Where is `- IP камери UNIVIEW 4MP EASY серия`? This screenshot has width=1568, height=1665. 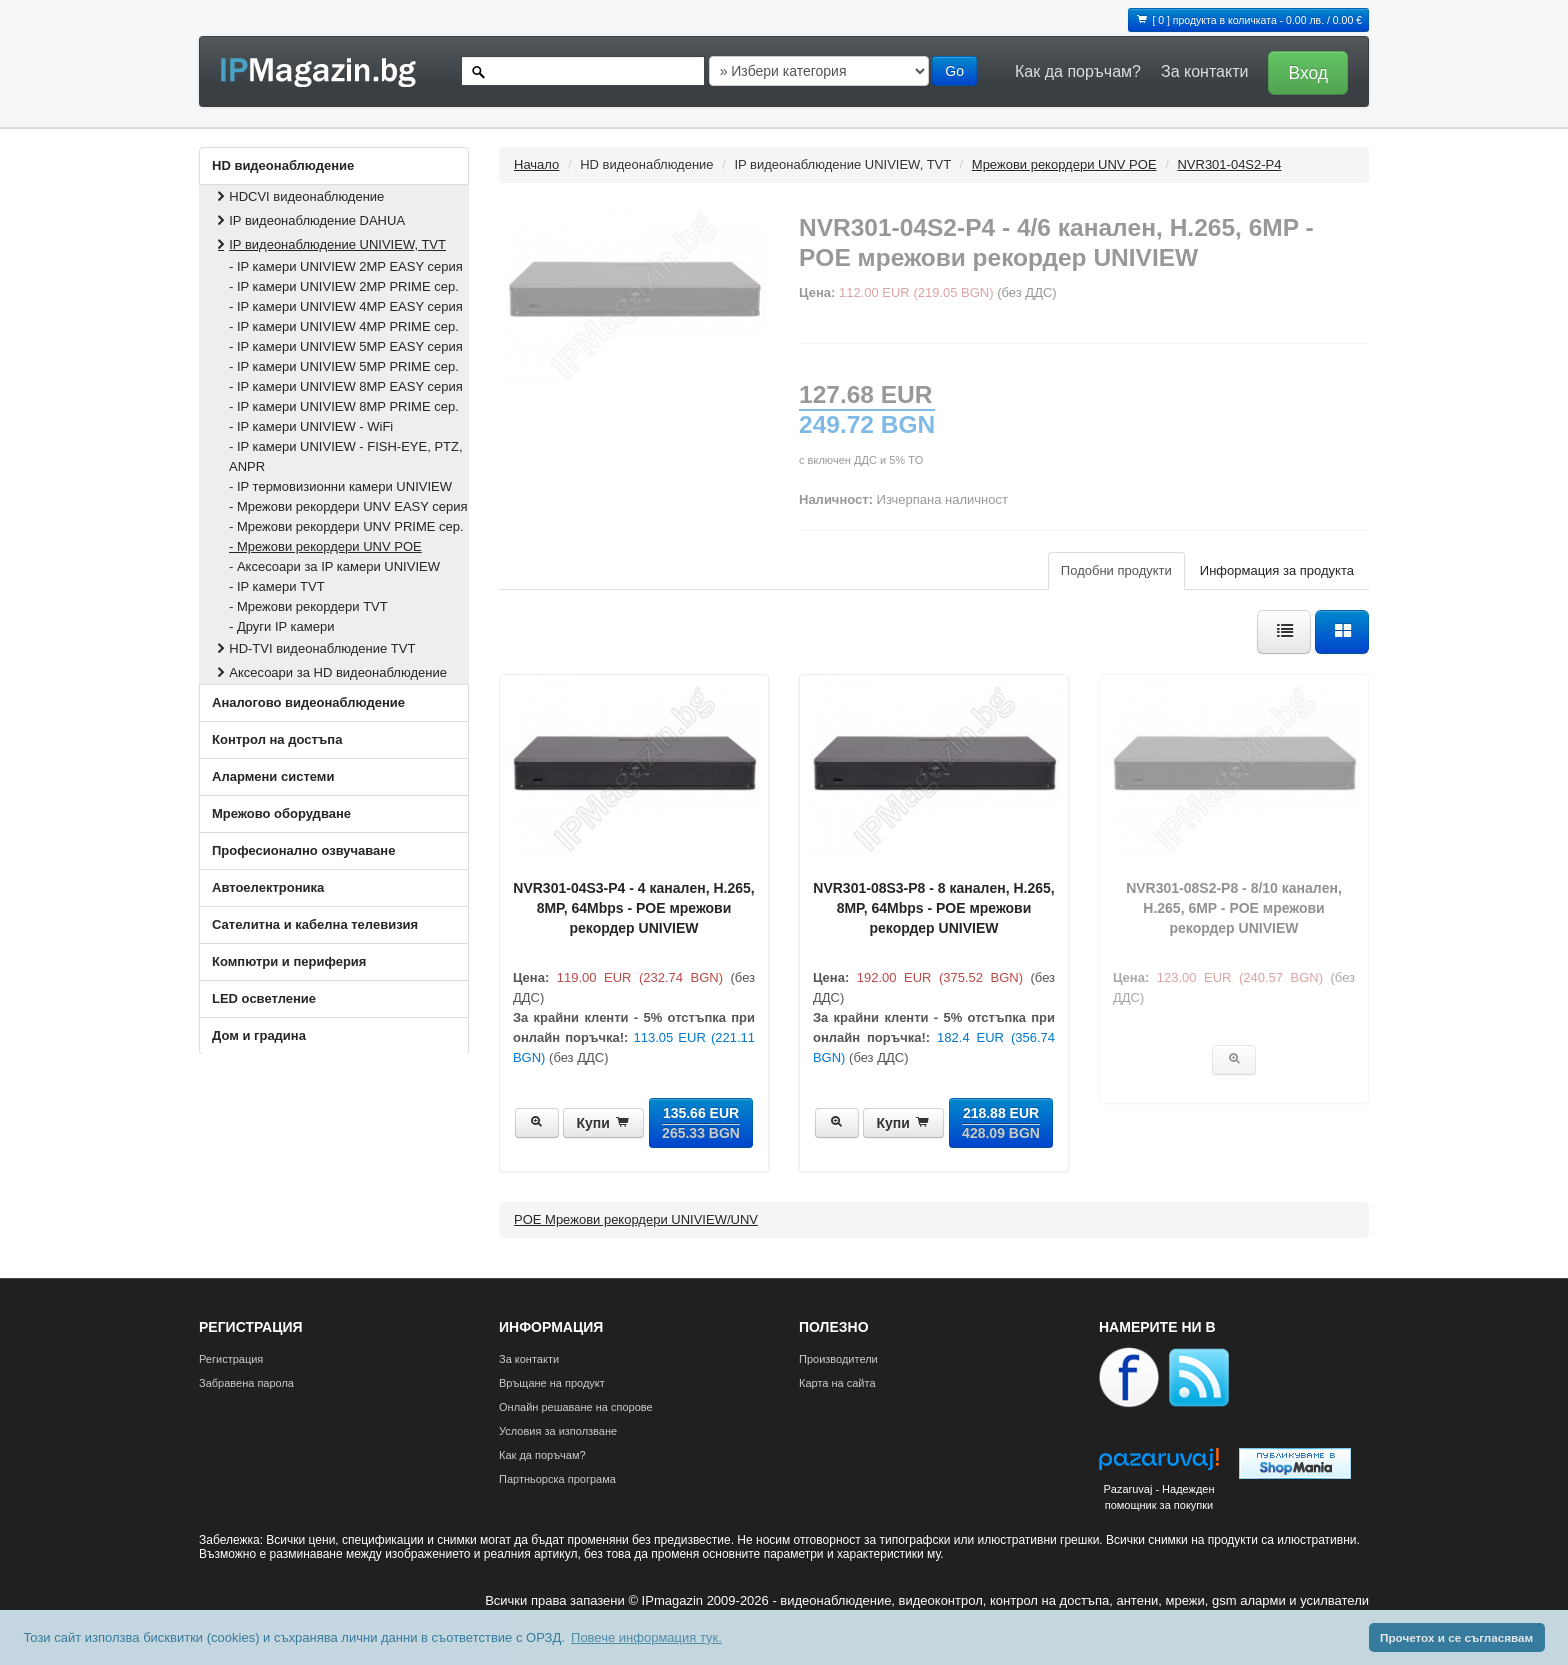
- IP камери UNIVIEW 4MP EASY серия is located at coordinates (346, 306).